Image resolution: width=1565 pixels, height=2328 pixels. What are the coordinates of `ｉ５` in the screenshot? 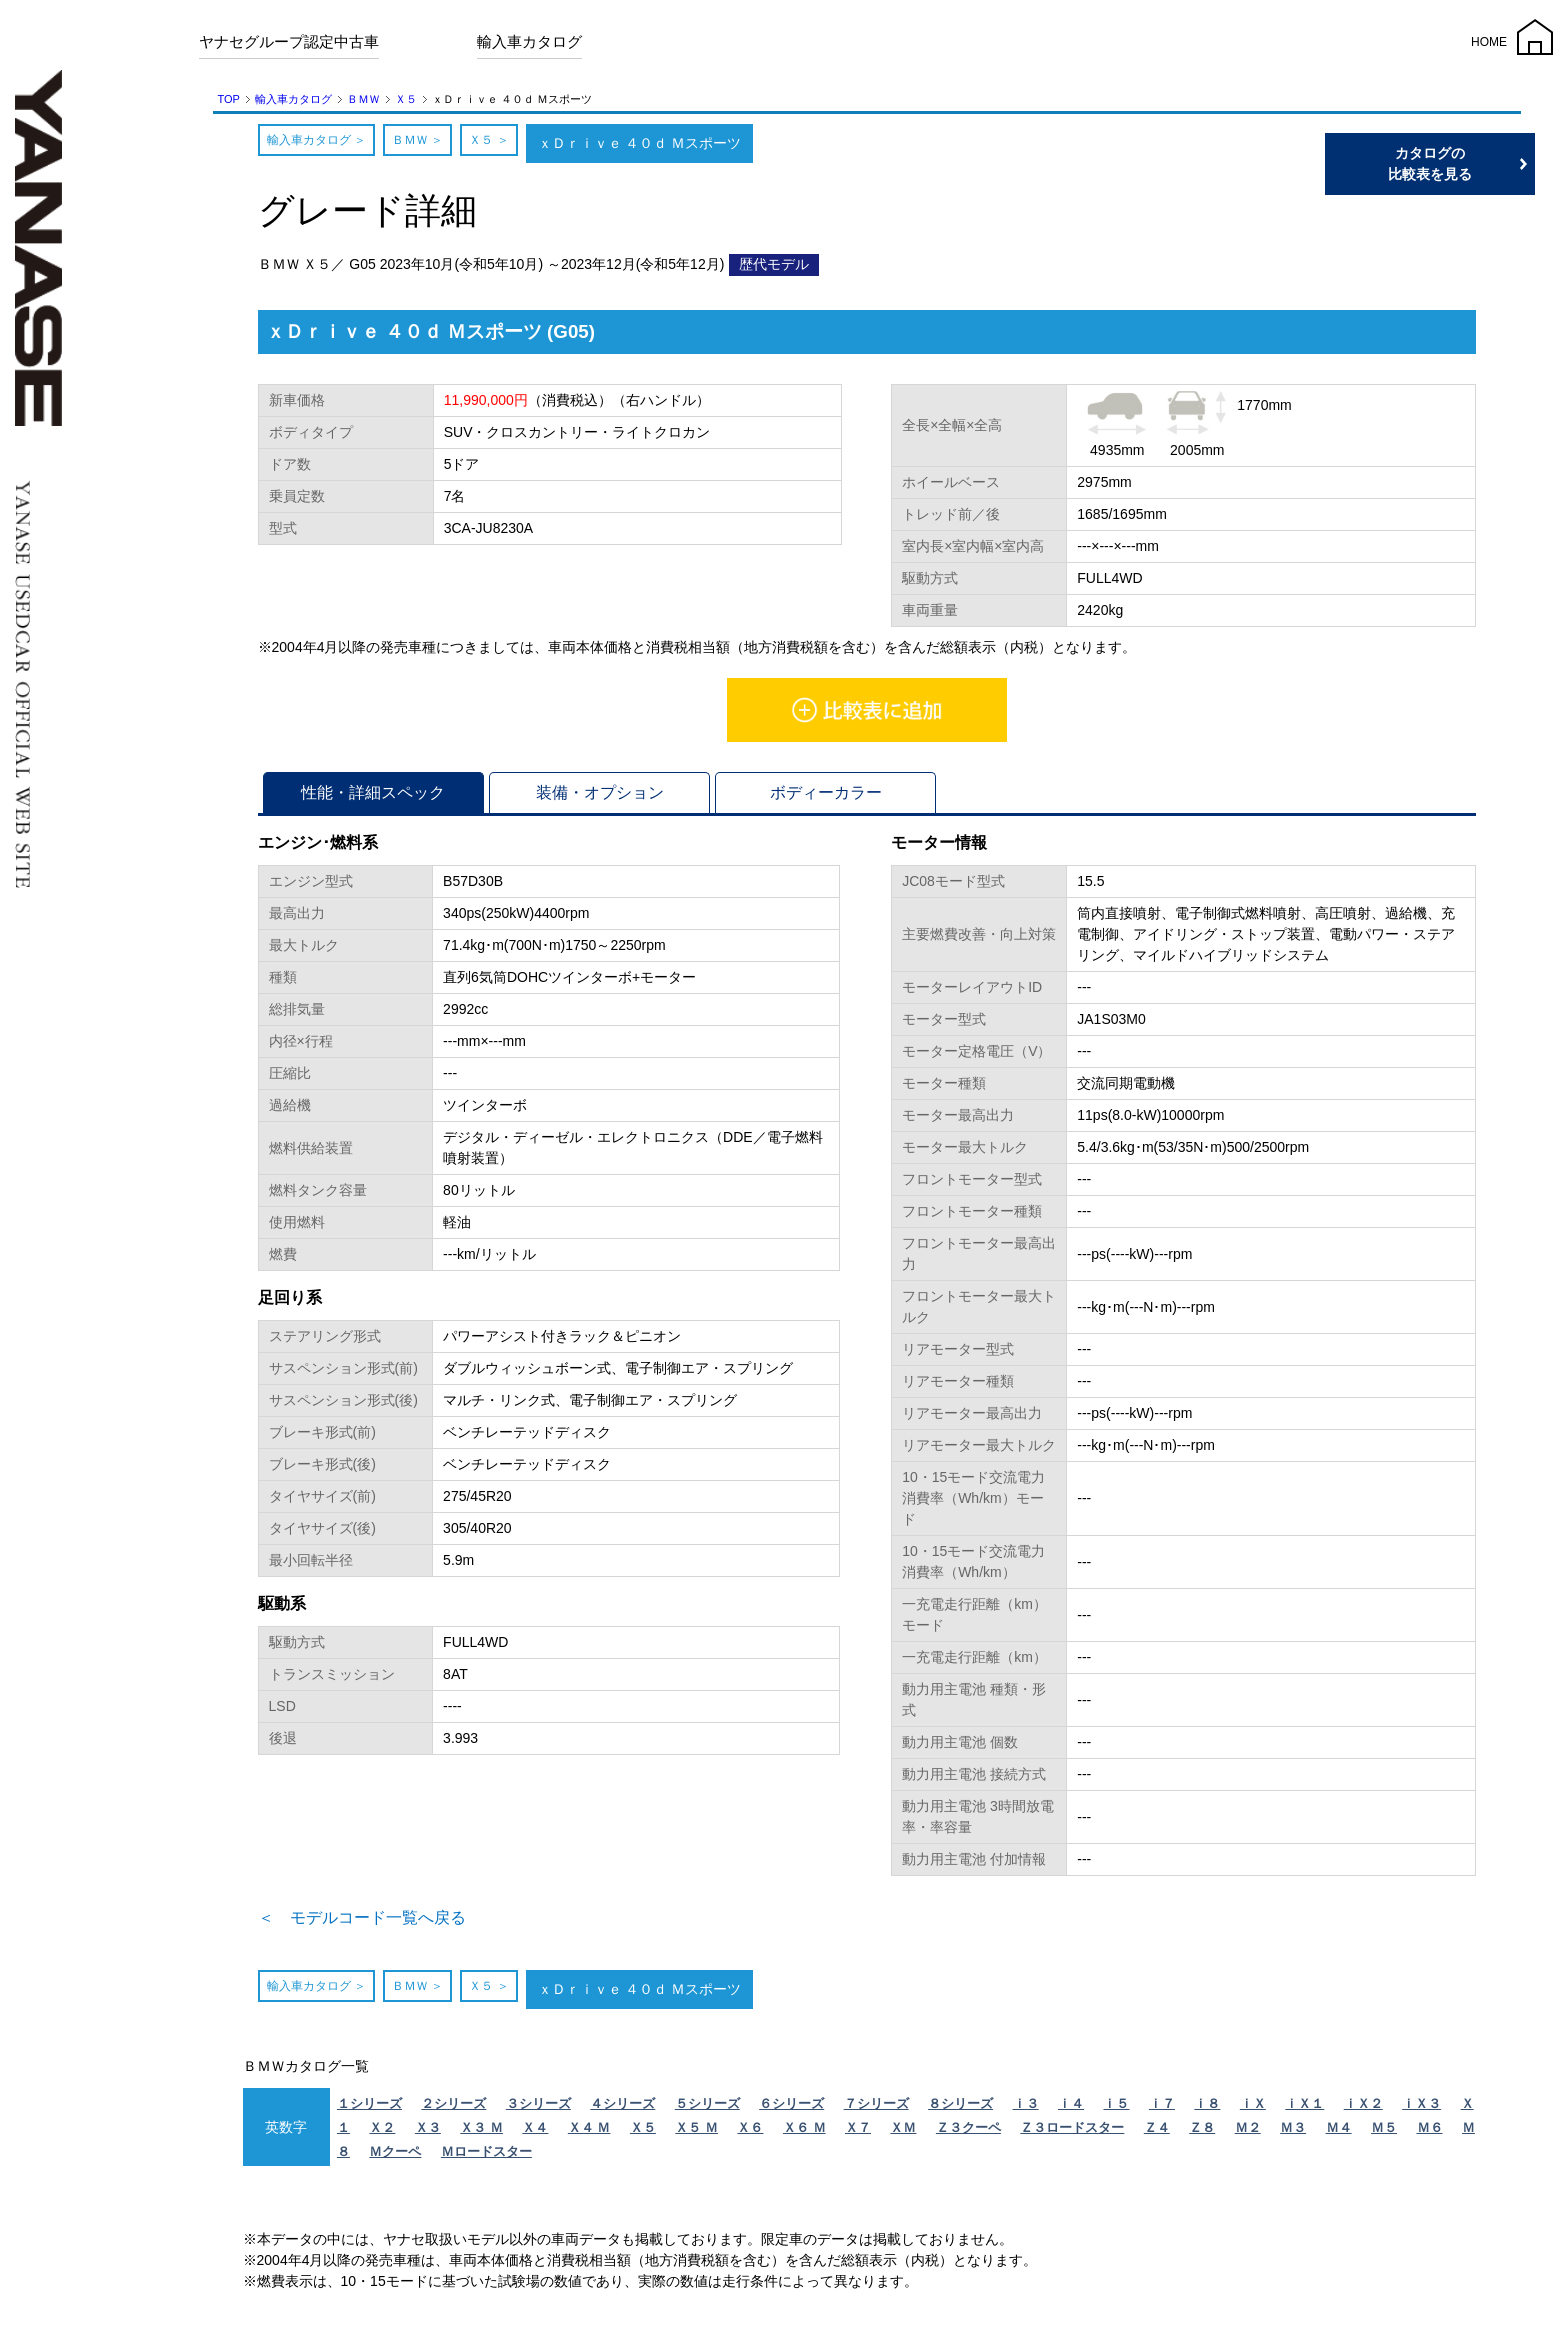 It's located at (1116, 2109).